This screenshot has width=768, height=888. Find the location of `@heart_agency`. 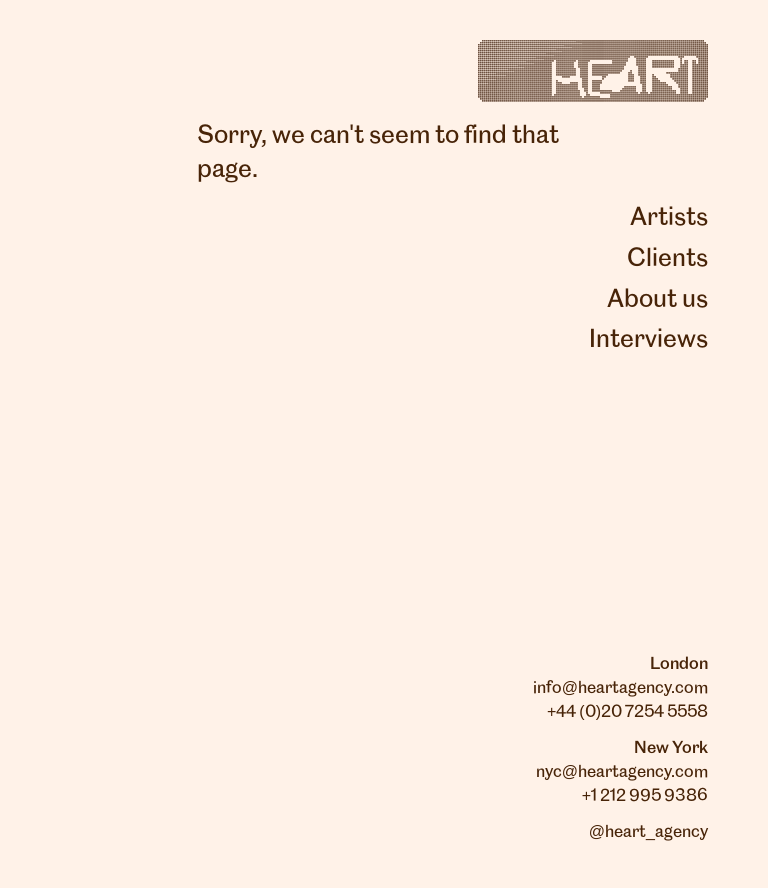

@heart_agency is located at coordinates (648, 832).